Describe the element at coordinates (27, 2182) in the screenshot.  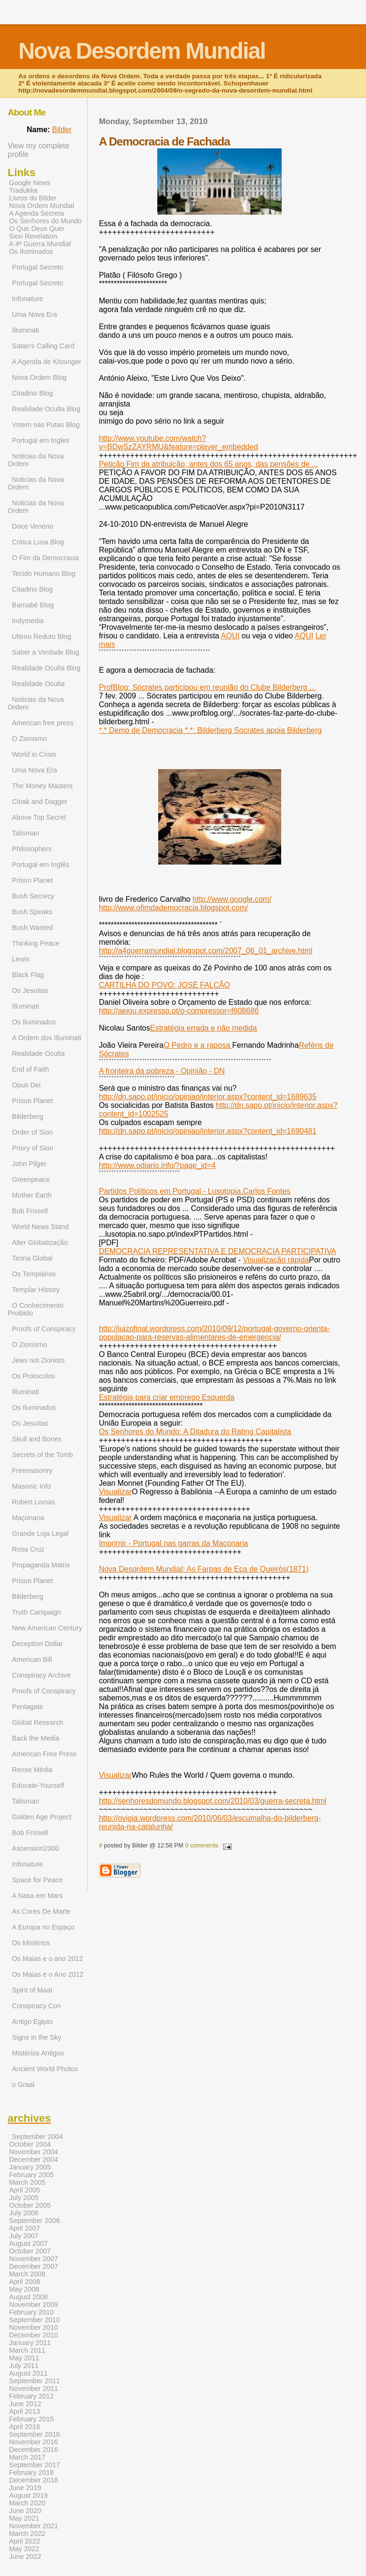
I see `March 2005` at that location.